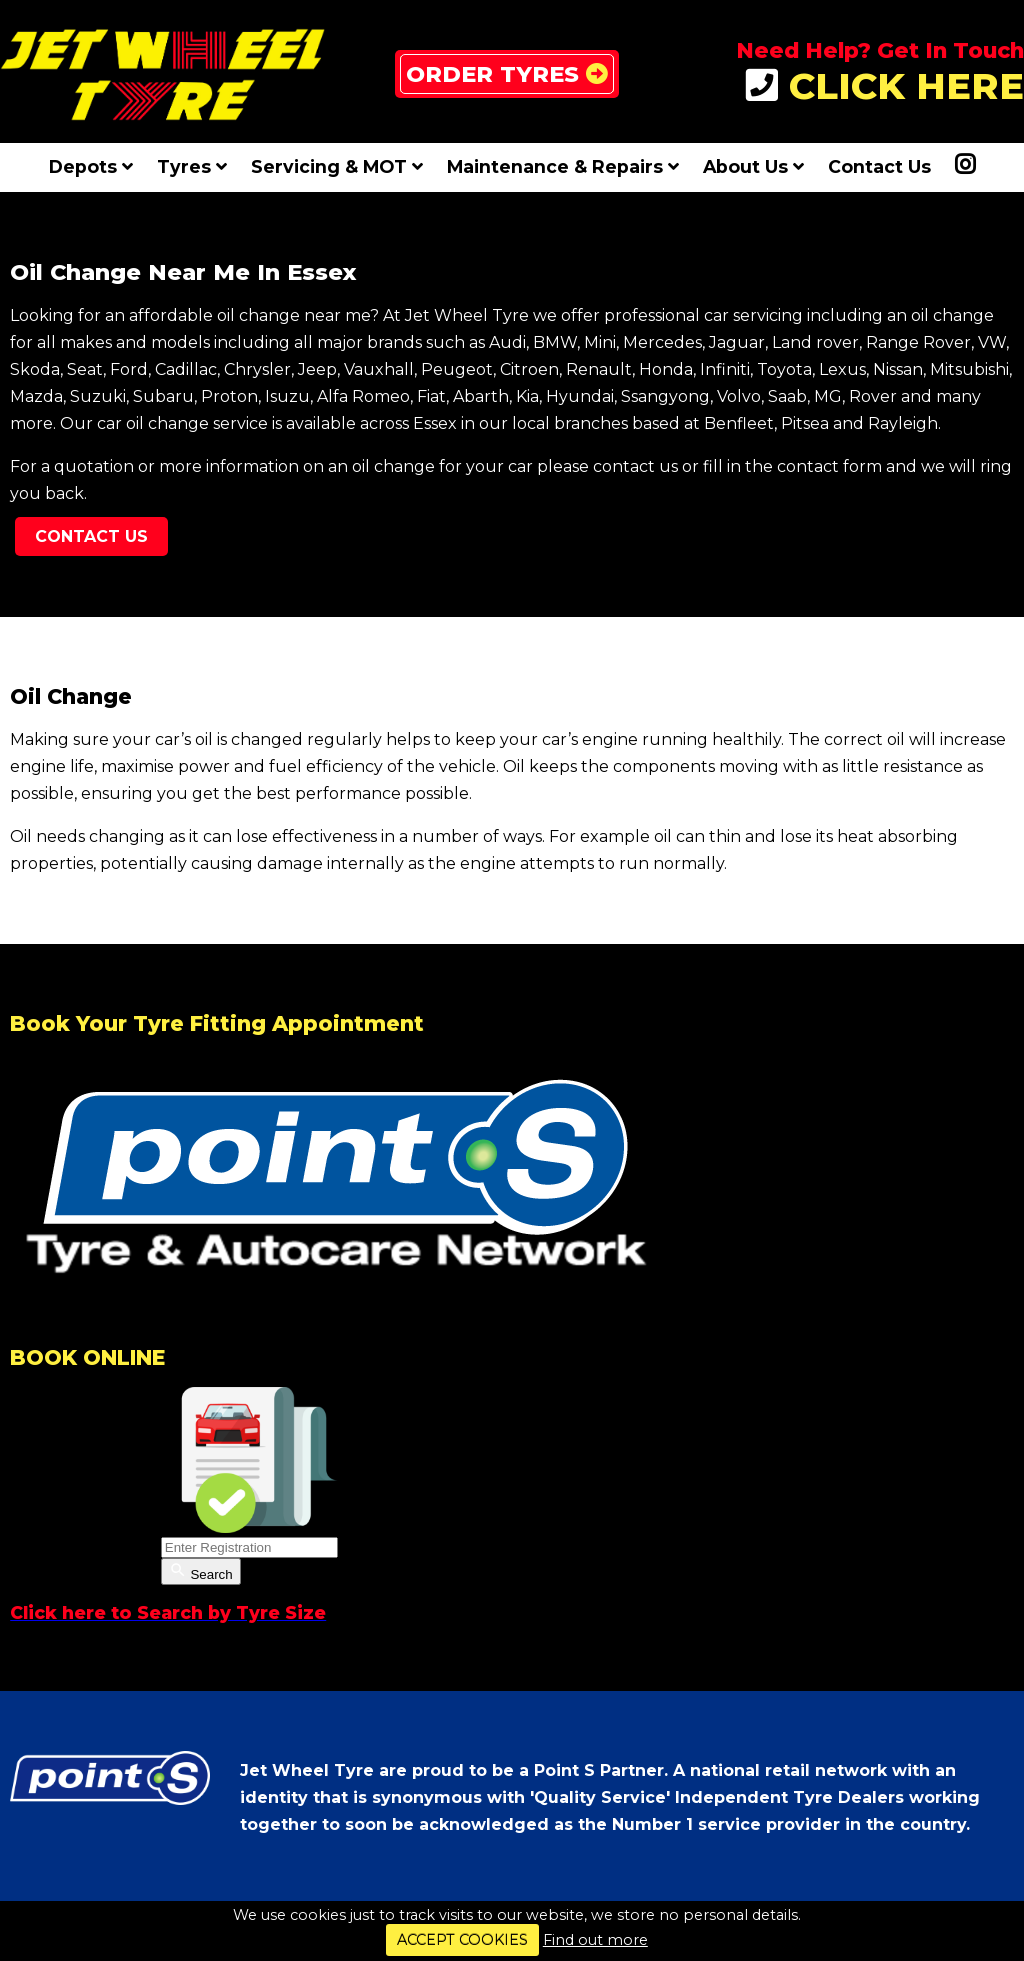 This screenshot has height=1961, width=1024. What do you see at coordinates (91, 166) in the screenshot?
I see `Depots` at bounding box center [91, 166].